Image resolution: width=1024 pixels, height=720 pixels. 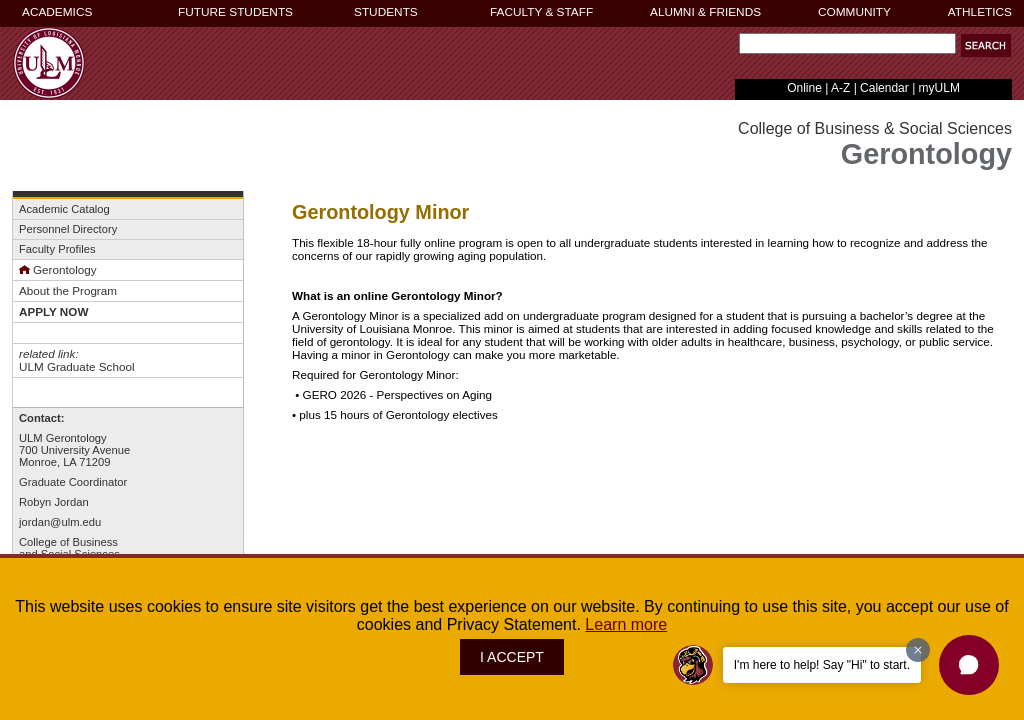 What do you see at coordinates (60, 522) in the screenshot?
I see `jordan@ulm.edu` at bounding box center [60, 522].